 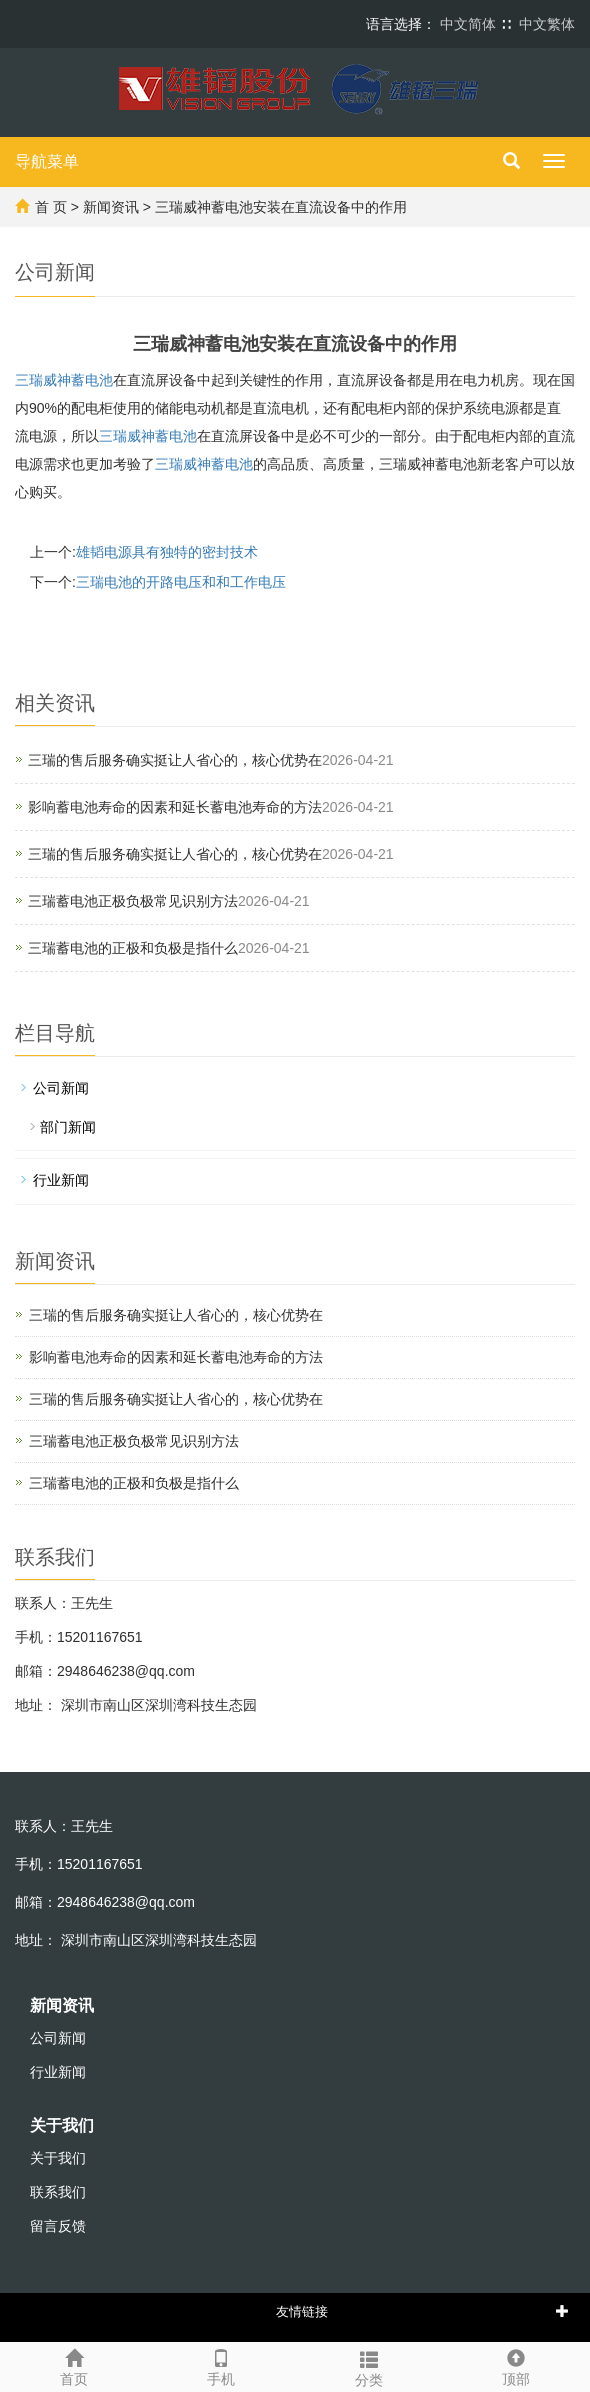 What do you see at coordinates (468, 24) in the screenshot?
I see `中文简体` at bounding box center [468, 24].